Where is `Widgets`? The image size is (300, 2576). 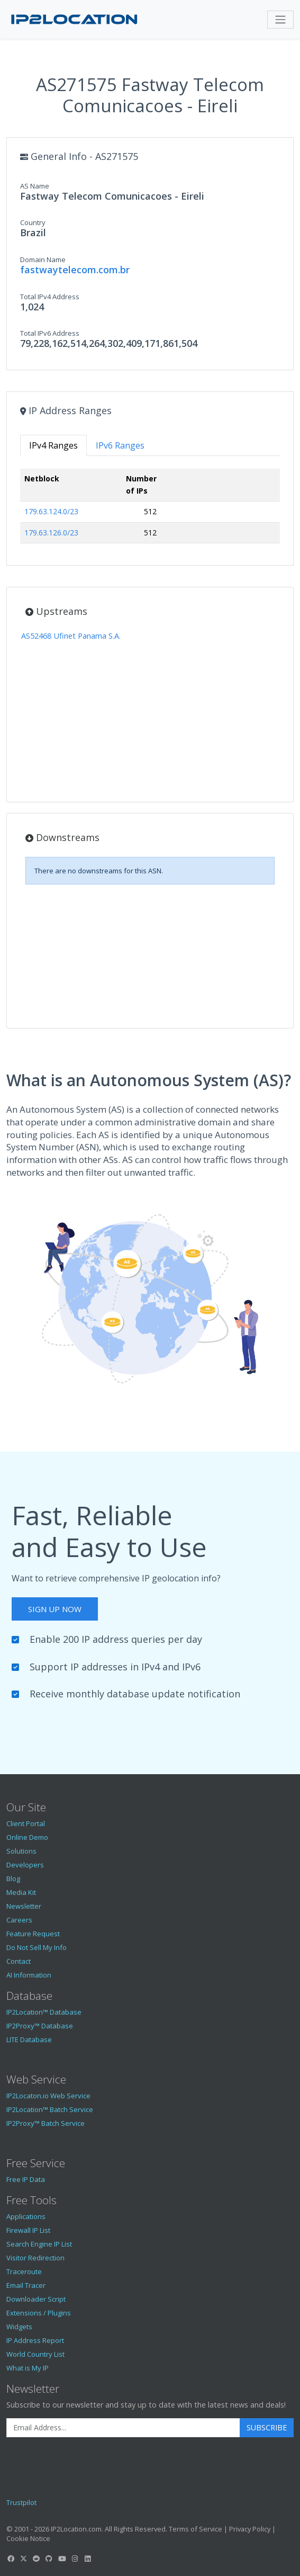
Widgets is located at coordinates (19, 2326).